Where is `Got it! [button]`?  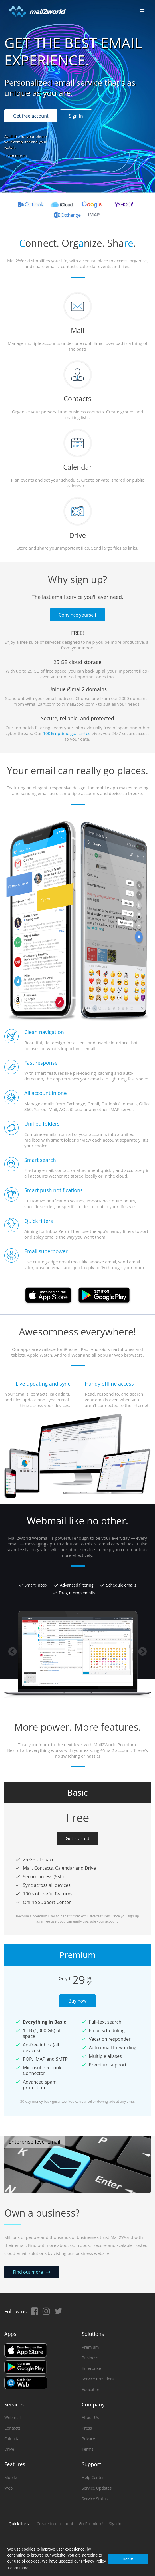 Got it! [button] is located at coordinates (127, 2559).